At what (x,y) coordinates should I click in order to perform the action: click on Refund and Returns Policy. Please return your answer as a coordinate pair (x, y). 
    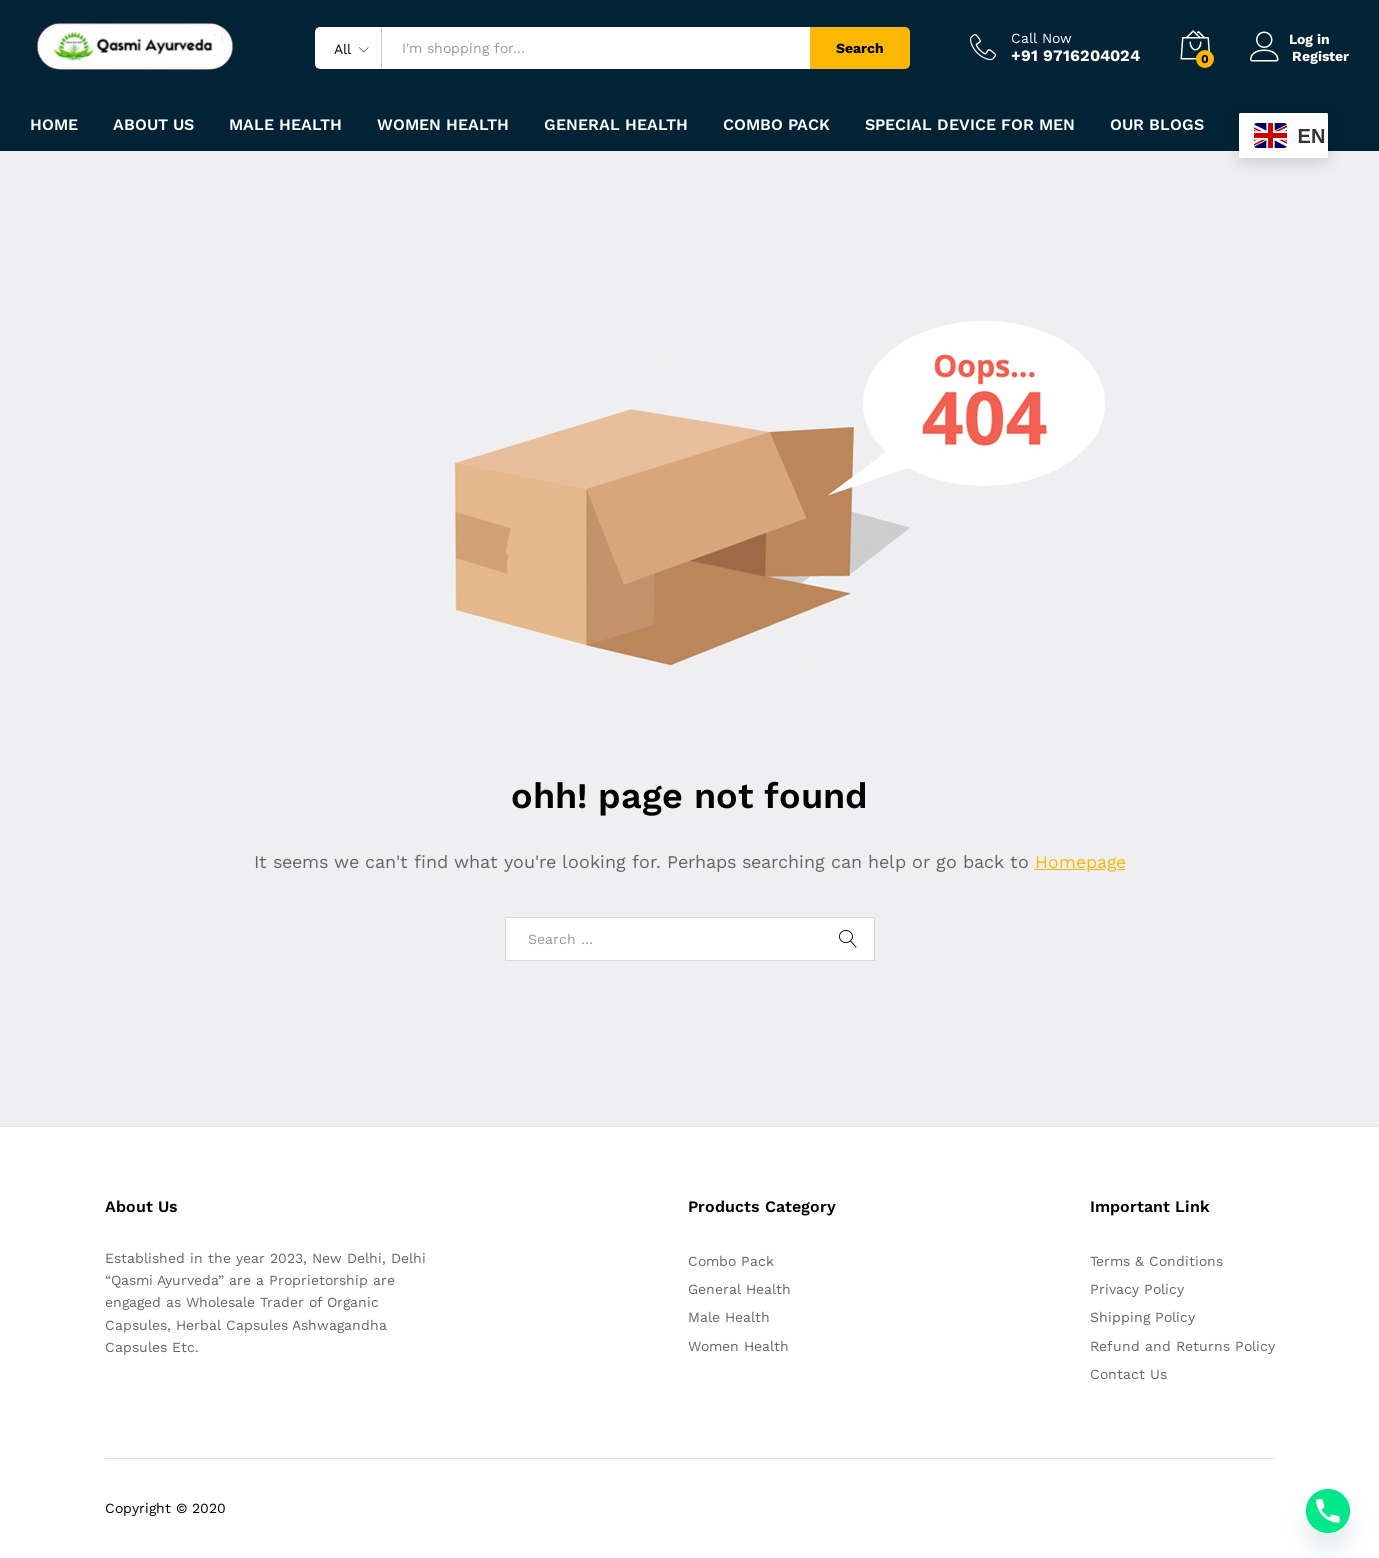
    Looking at the image, I should click on (1182, 1346).